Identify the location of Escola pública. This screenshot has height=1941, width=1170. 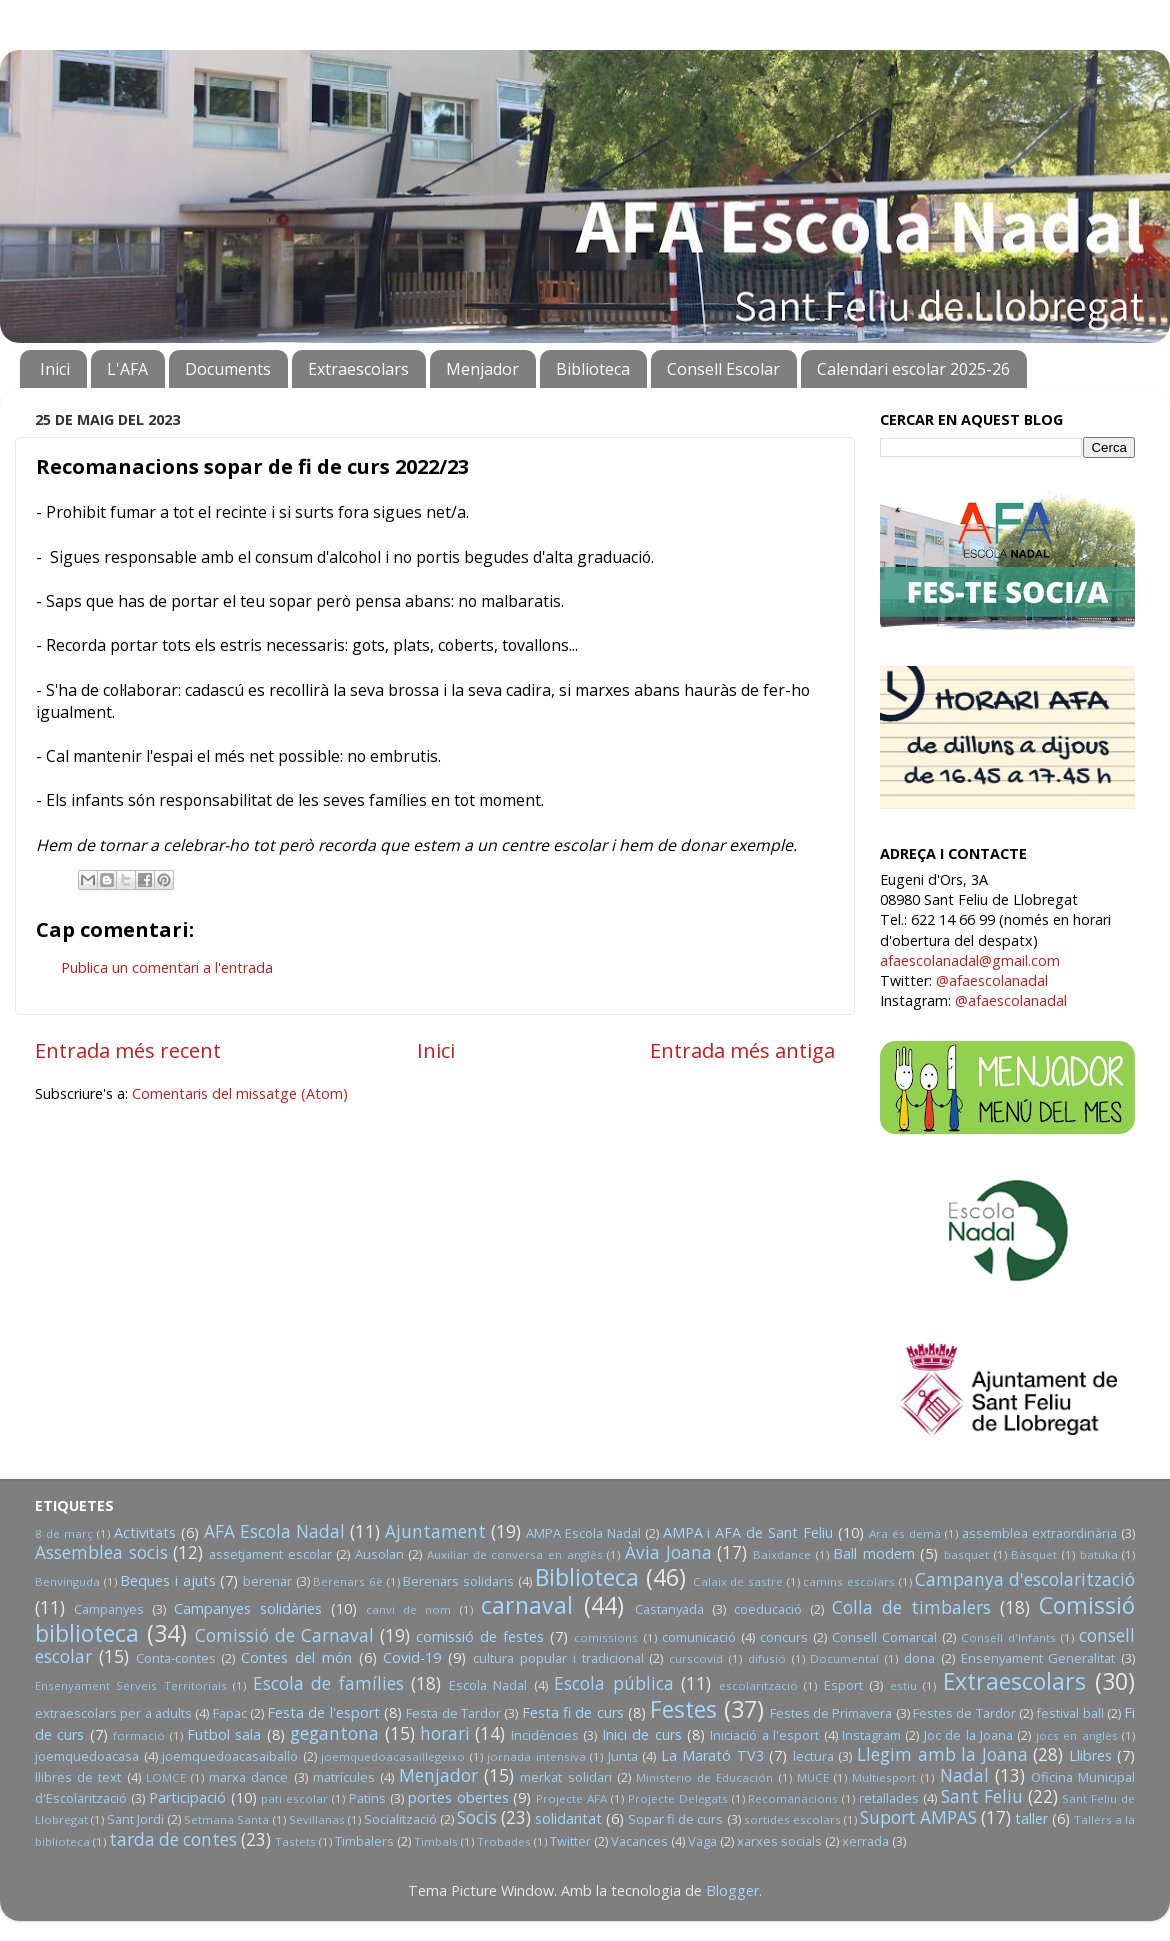
(613, 1683).